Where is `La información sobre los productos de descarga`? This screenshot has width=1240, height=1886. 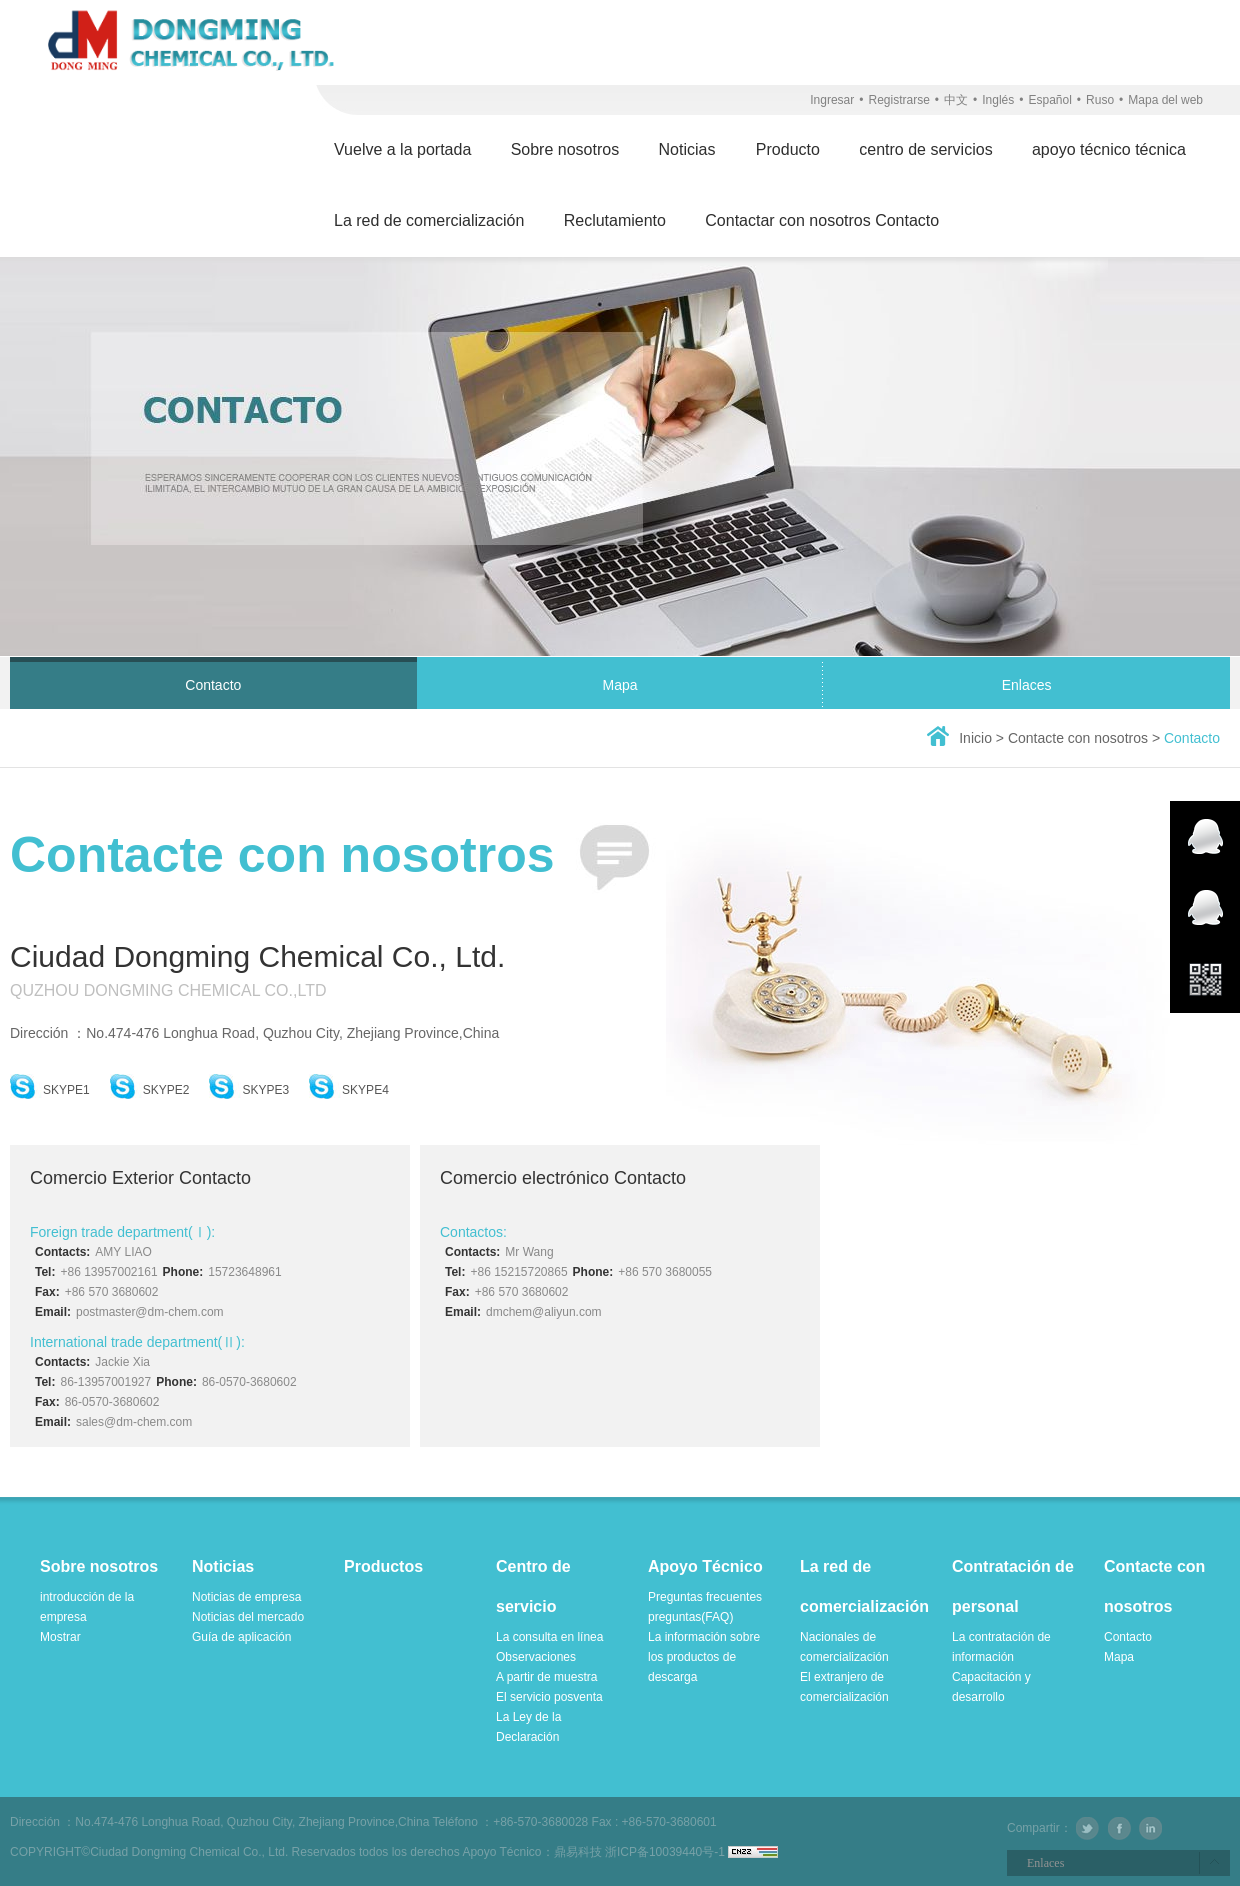 La información sobre los productos de descarga is located at coordinates (704, 1657).